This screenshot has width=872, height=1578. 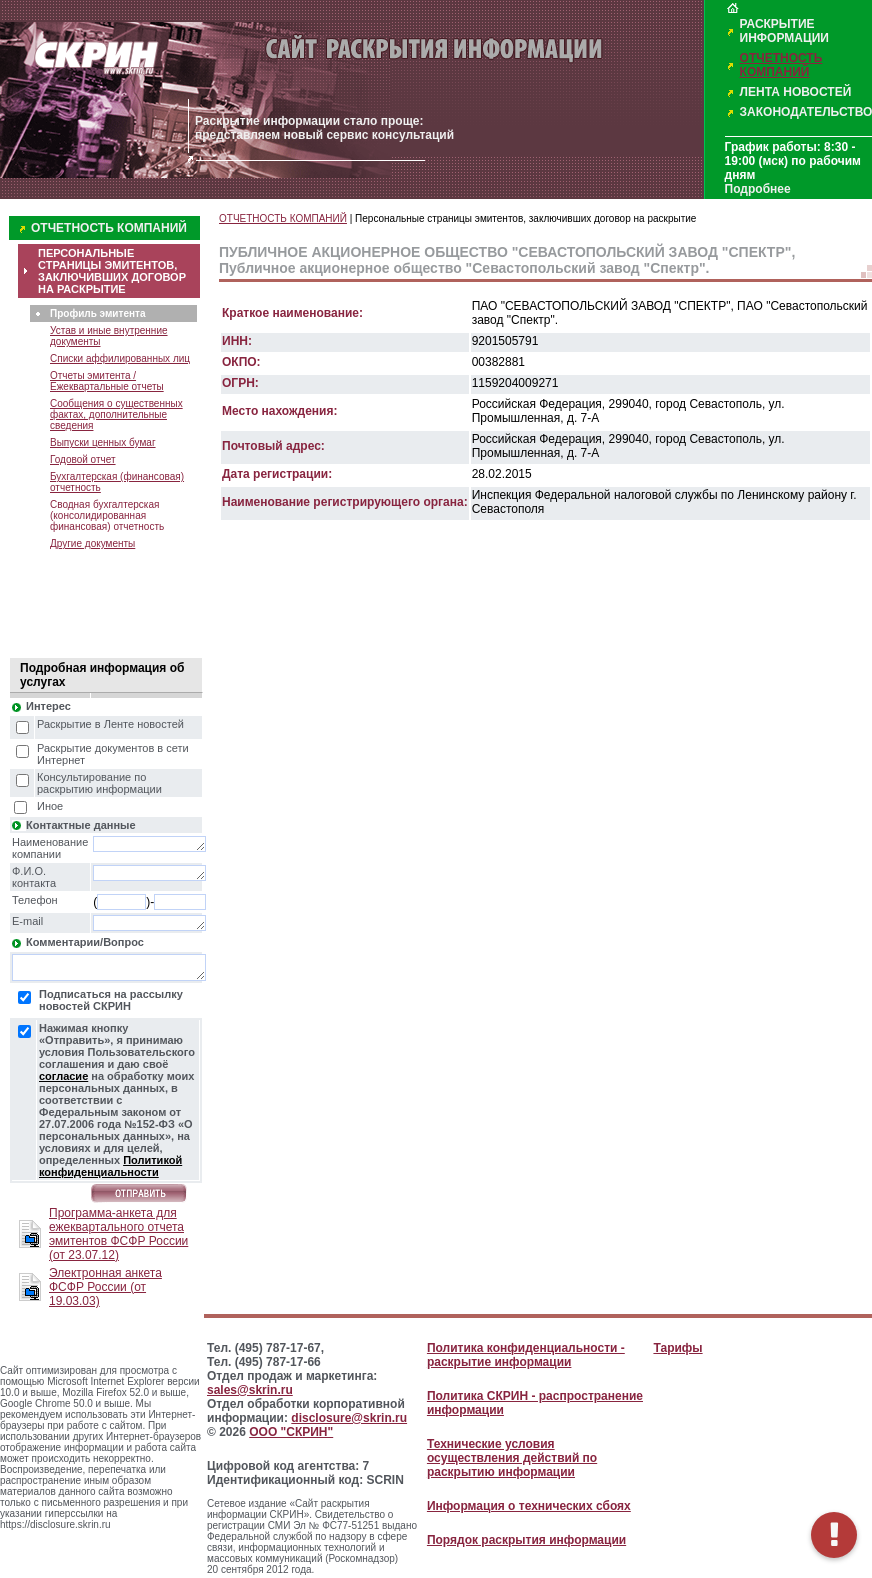 What do you see at coordinates (110, 1166) in the screenshot?
I see `Политикой конфиденциальности` at bounding box center [110, 1166].